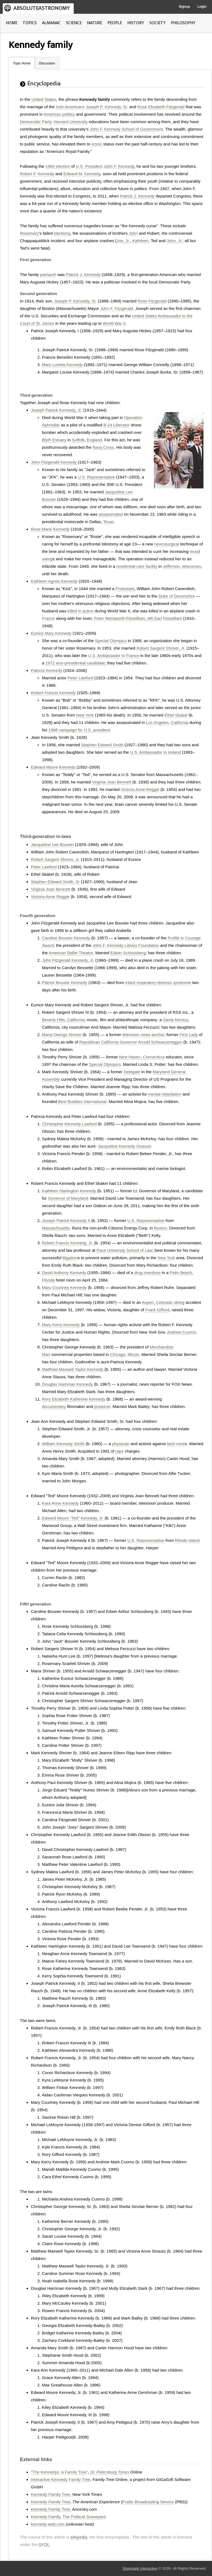  I want to click on Patricia Kennedy, so click(46, 670).